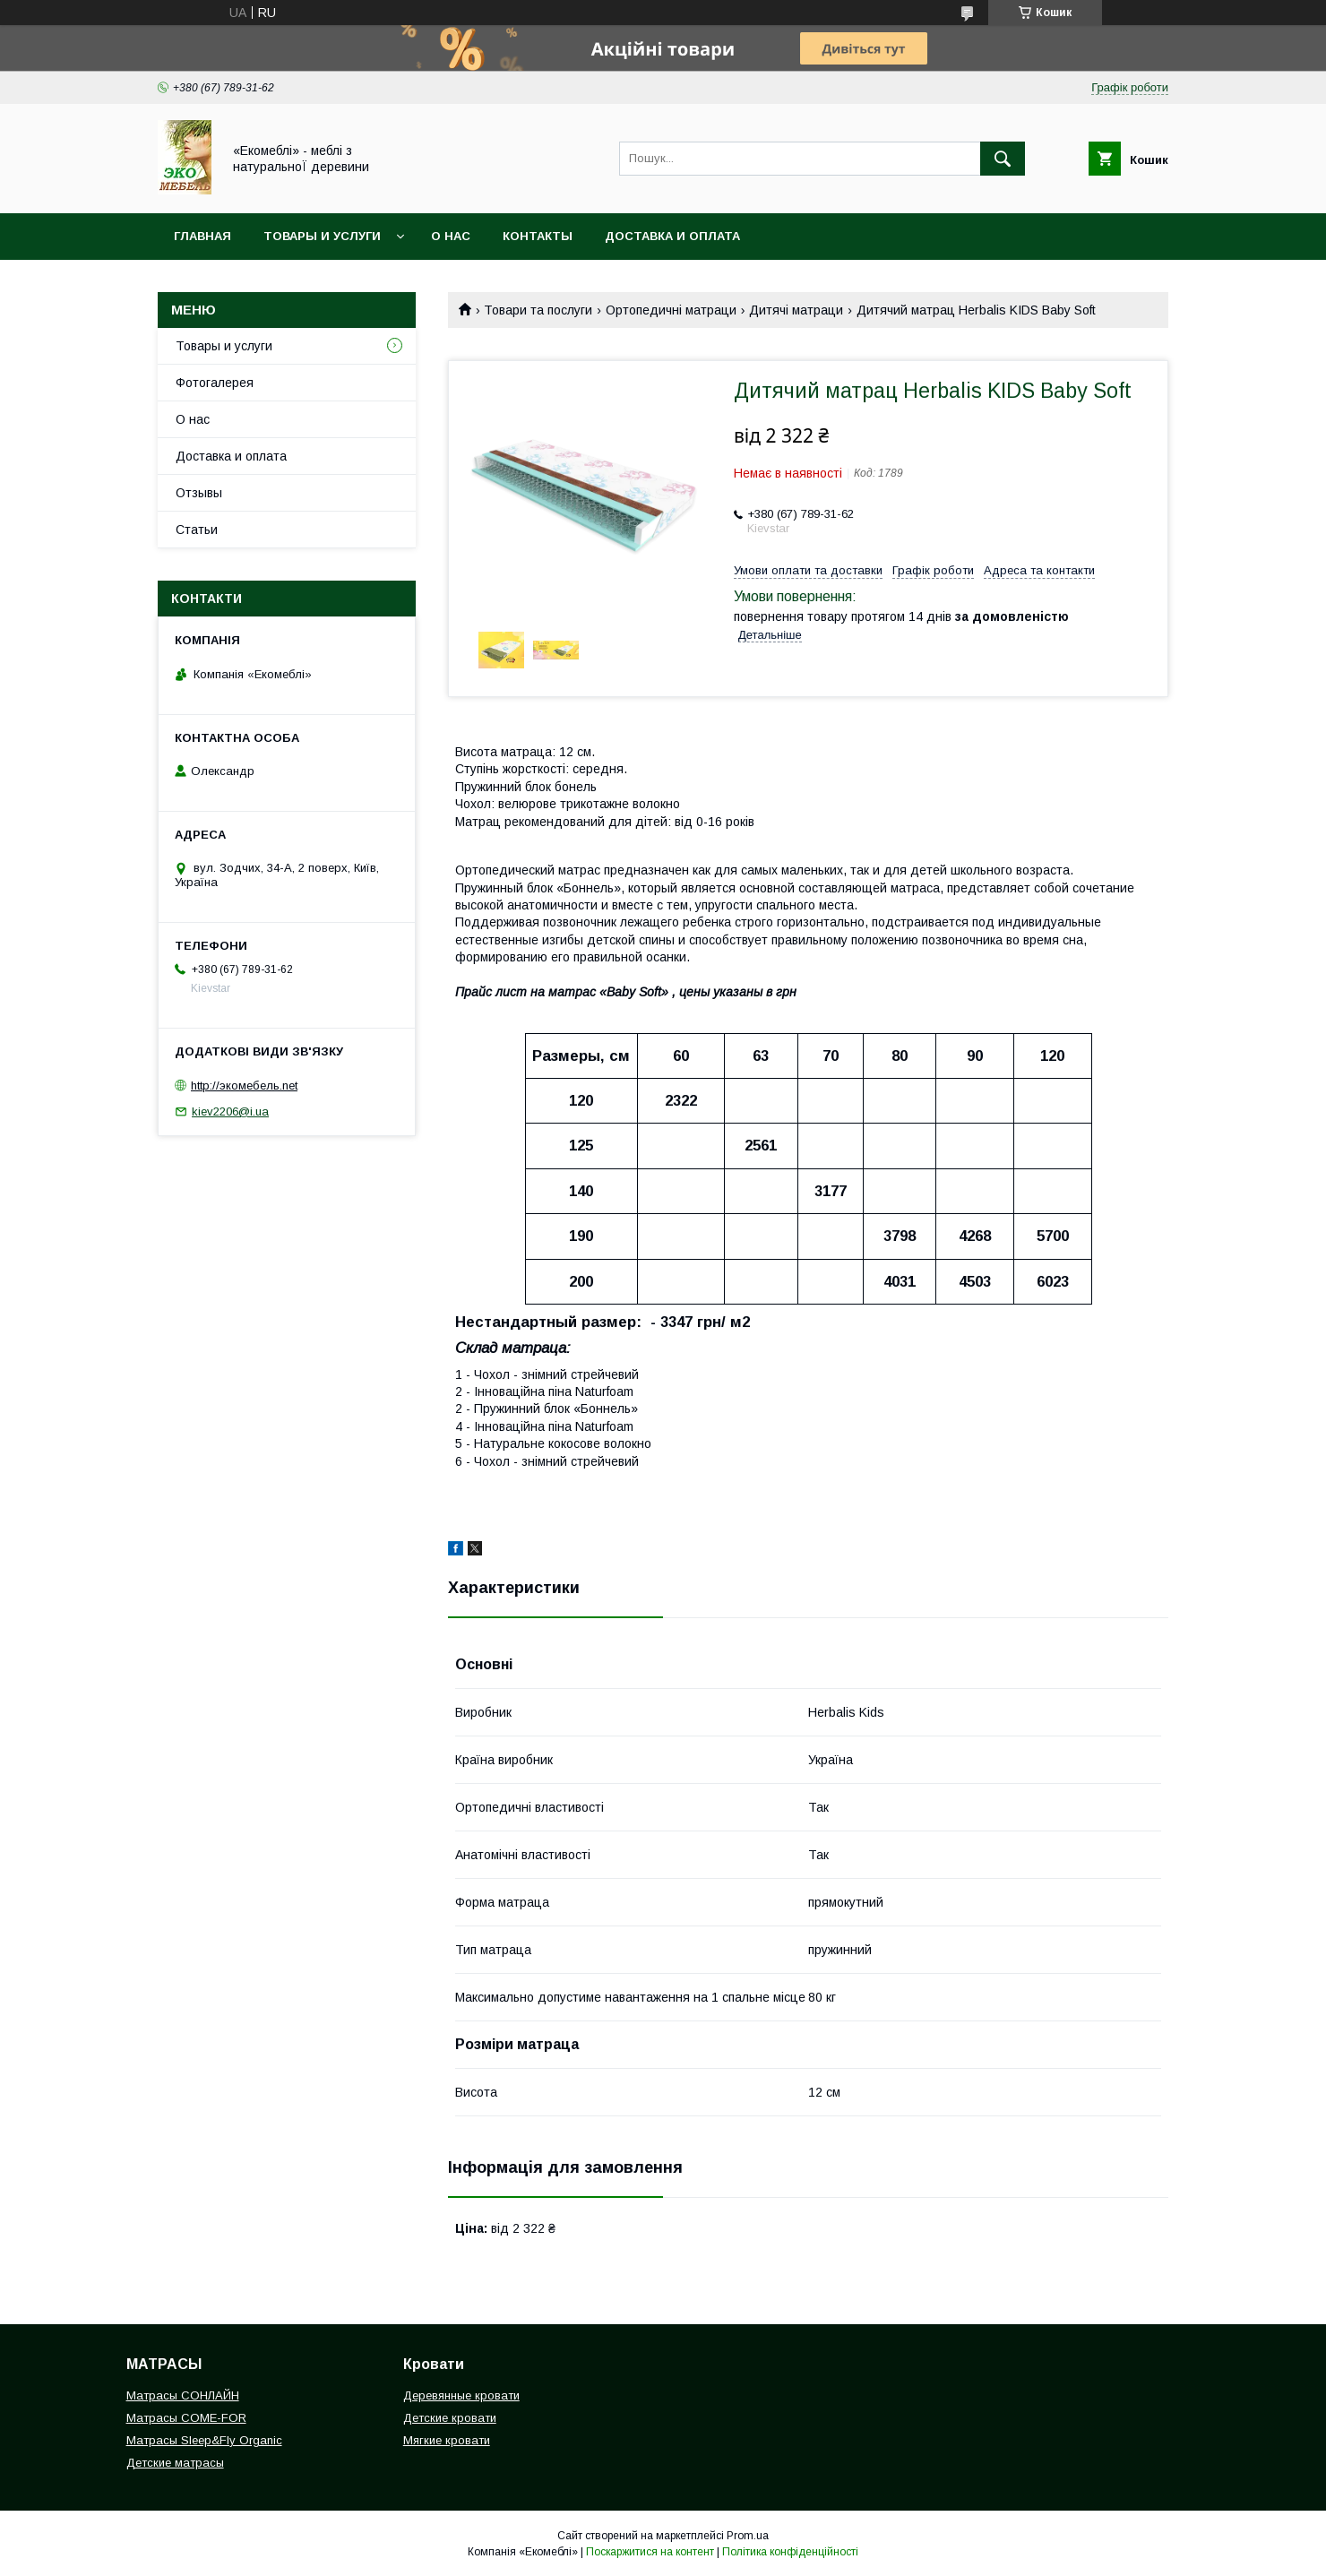 The height and width of the screenshot is (2576, 1326). I want to click on Поскаржитися на контент, so click(650, 2552).